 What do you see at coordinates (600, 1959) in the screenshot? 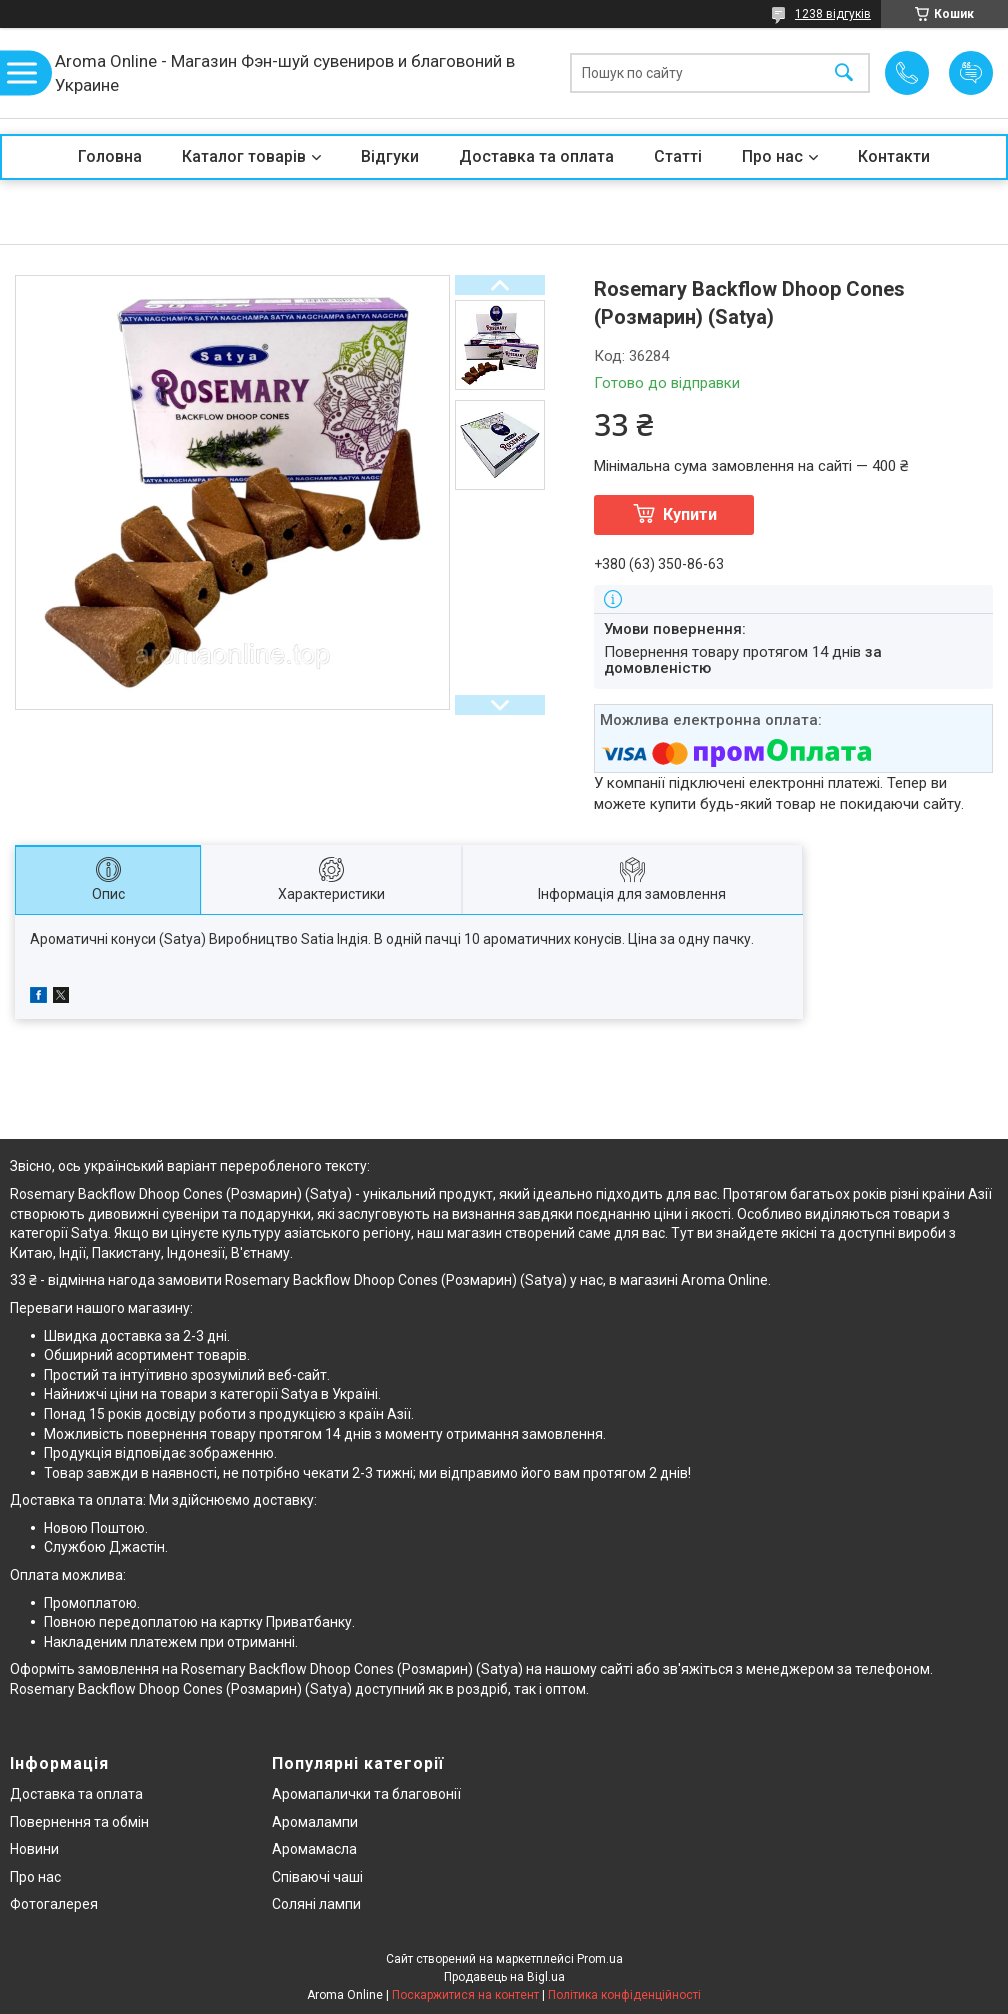
I see `Prom.ua` at bounding box center [600, 1959].